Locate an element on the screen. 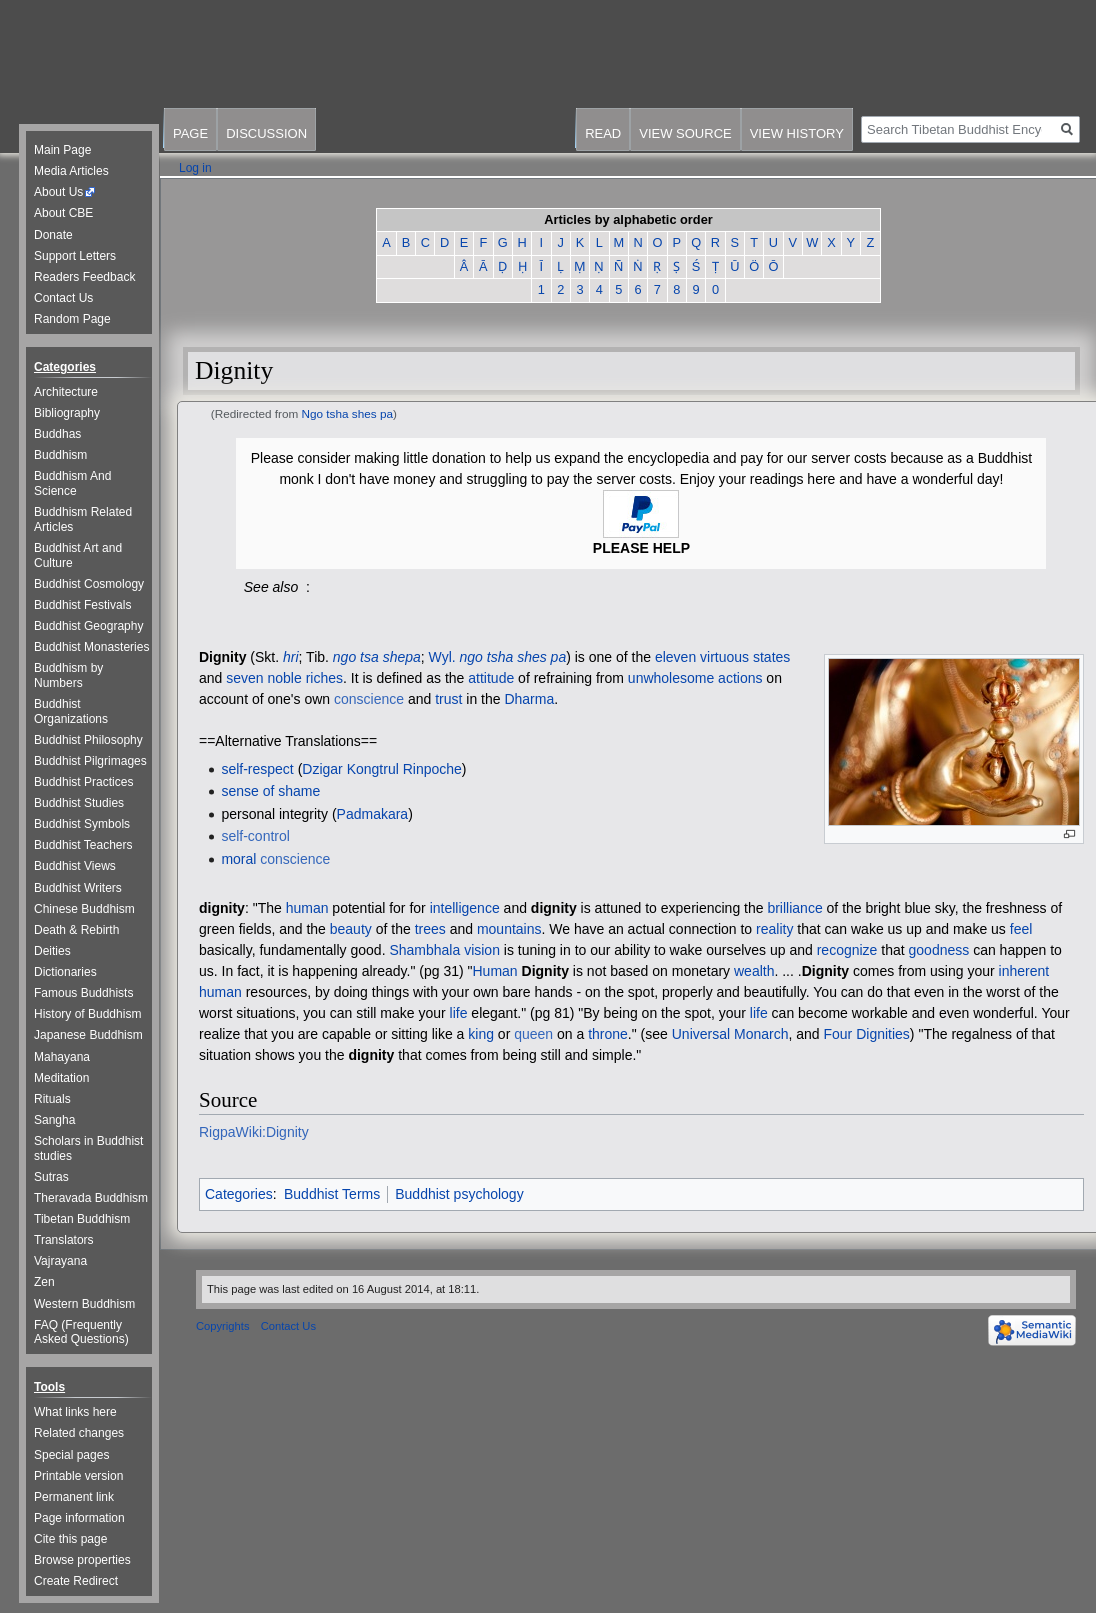 The width and height of the screenshot is (1096, 1613). Tibetan Buddhism is located at coordinates (82, 1219).